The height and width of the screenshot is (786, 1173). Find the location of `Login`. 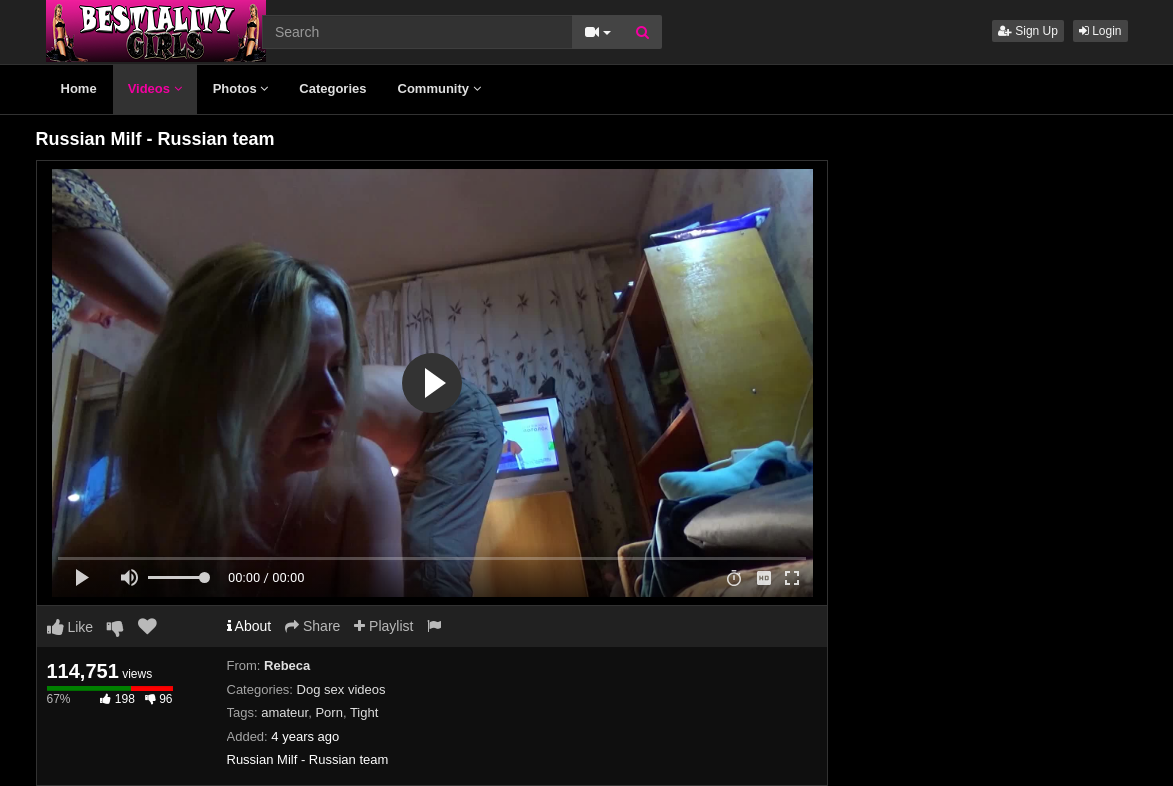

Login is located at coordinates (1100, 31).